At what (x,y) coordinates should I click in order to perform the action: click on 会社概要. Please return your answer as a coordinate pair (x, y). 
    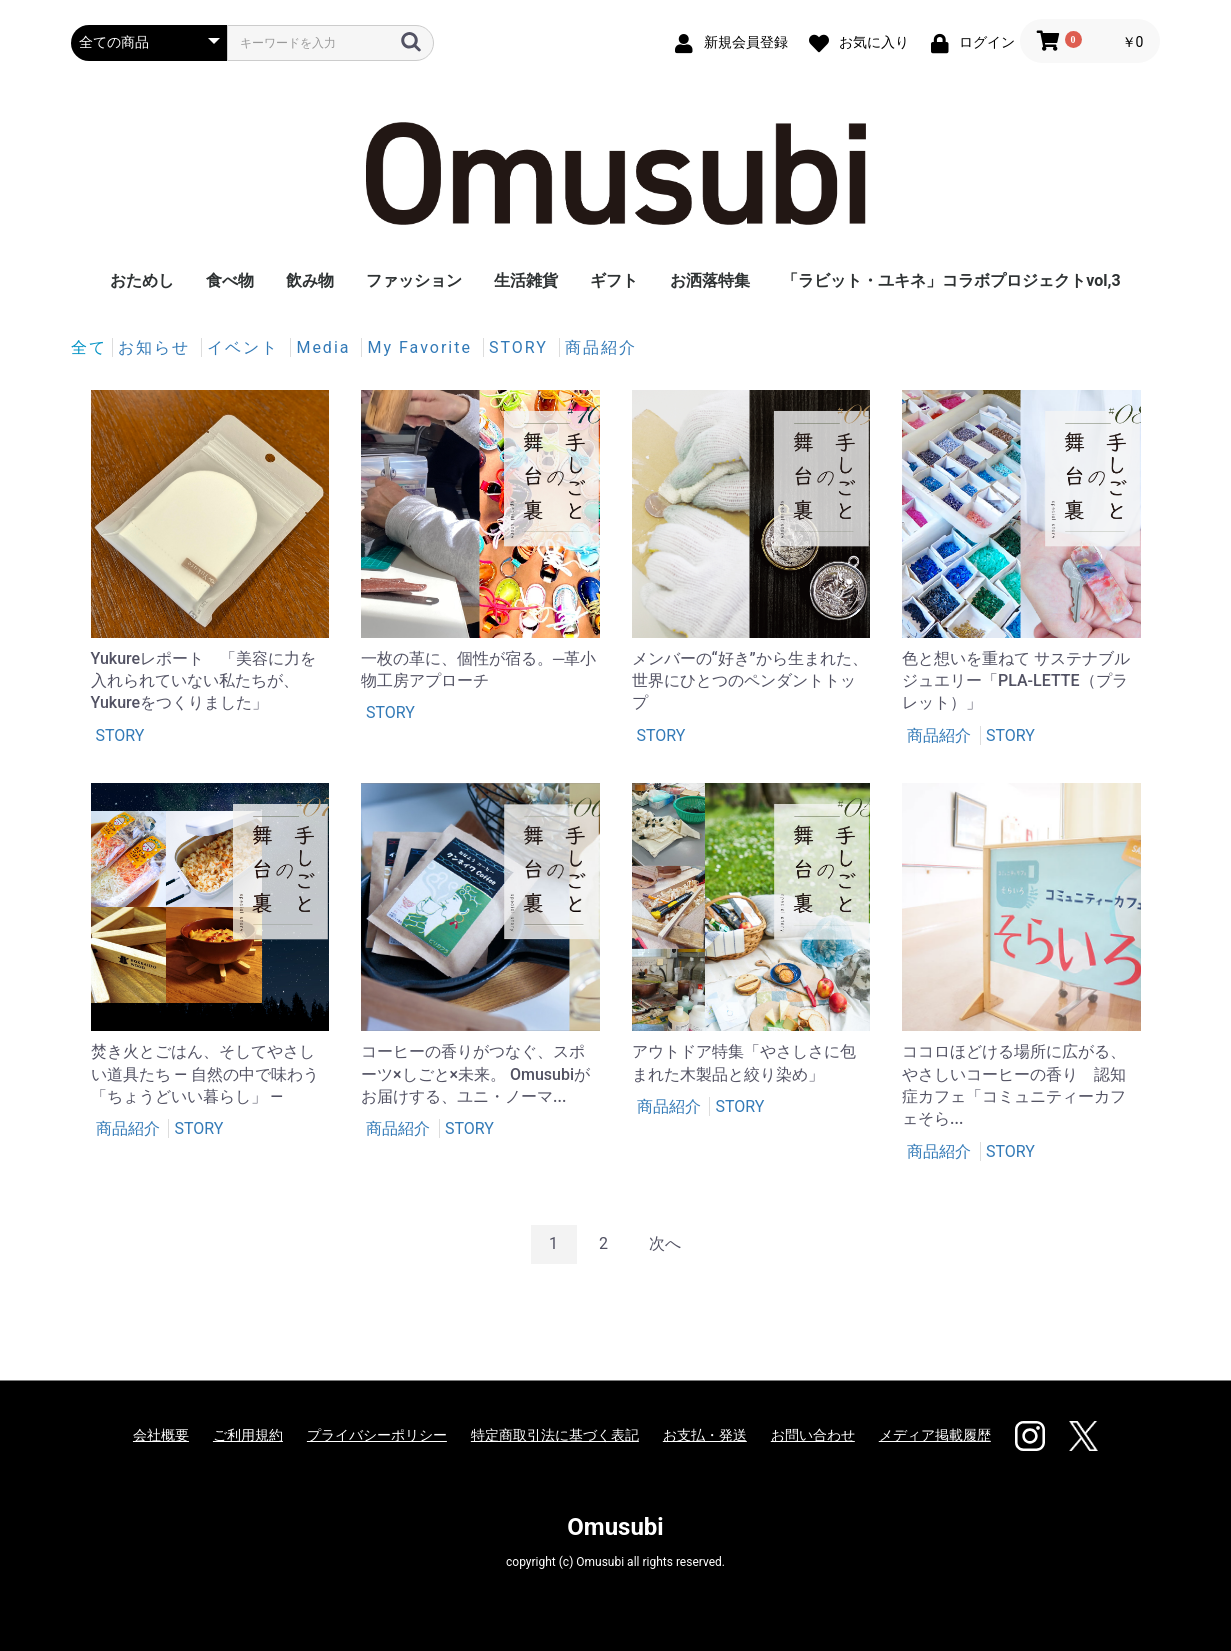
    Looking at the image, I should click on (161, 1435).